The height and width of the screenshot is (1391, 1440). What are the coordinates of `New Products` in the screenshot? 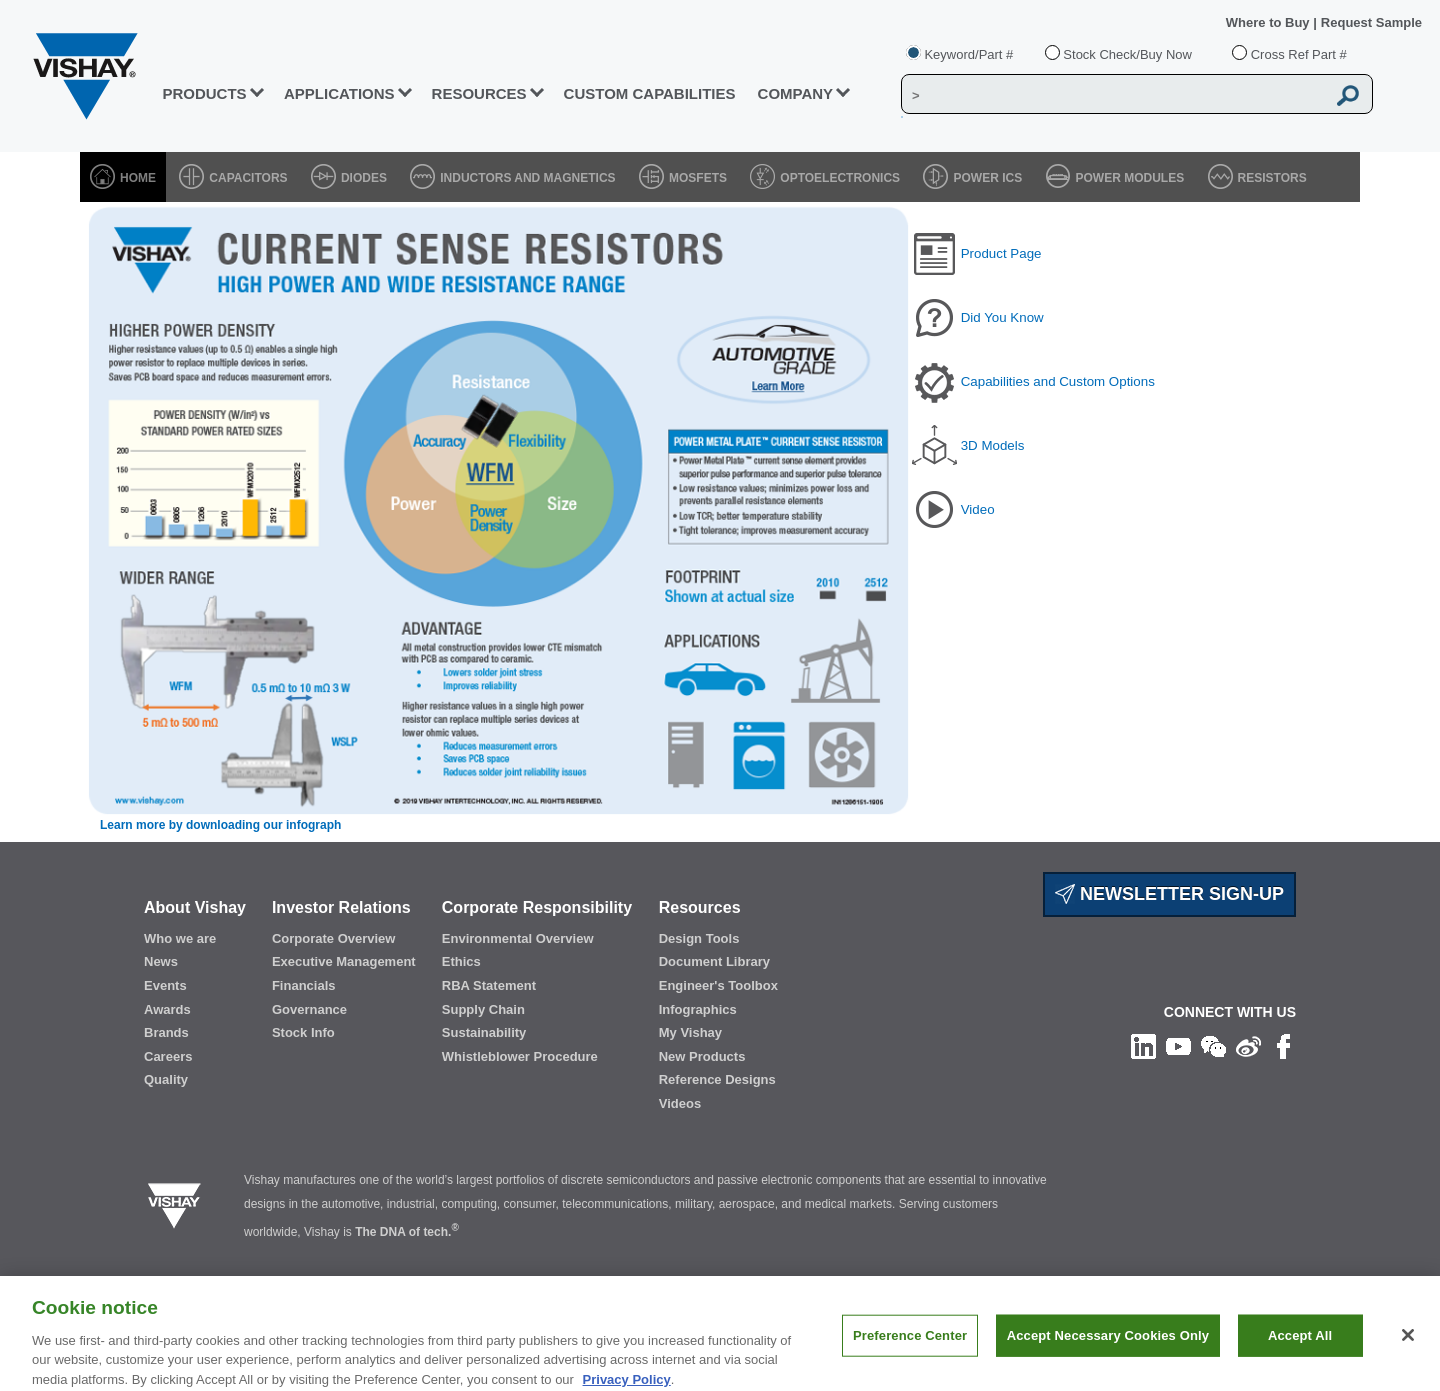 It's located at (702, 1056).